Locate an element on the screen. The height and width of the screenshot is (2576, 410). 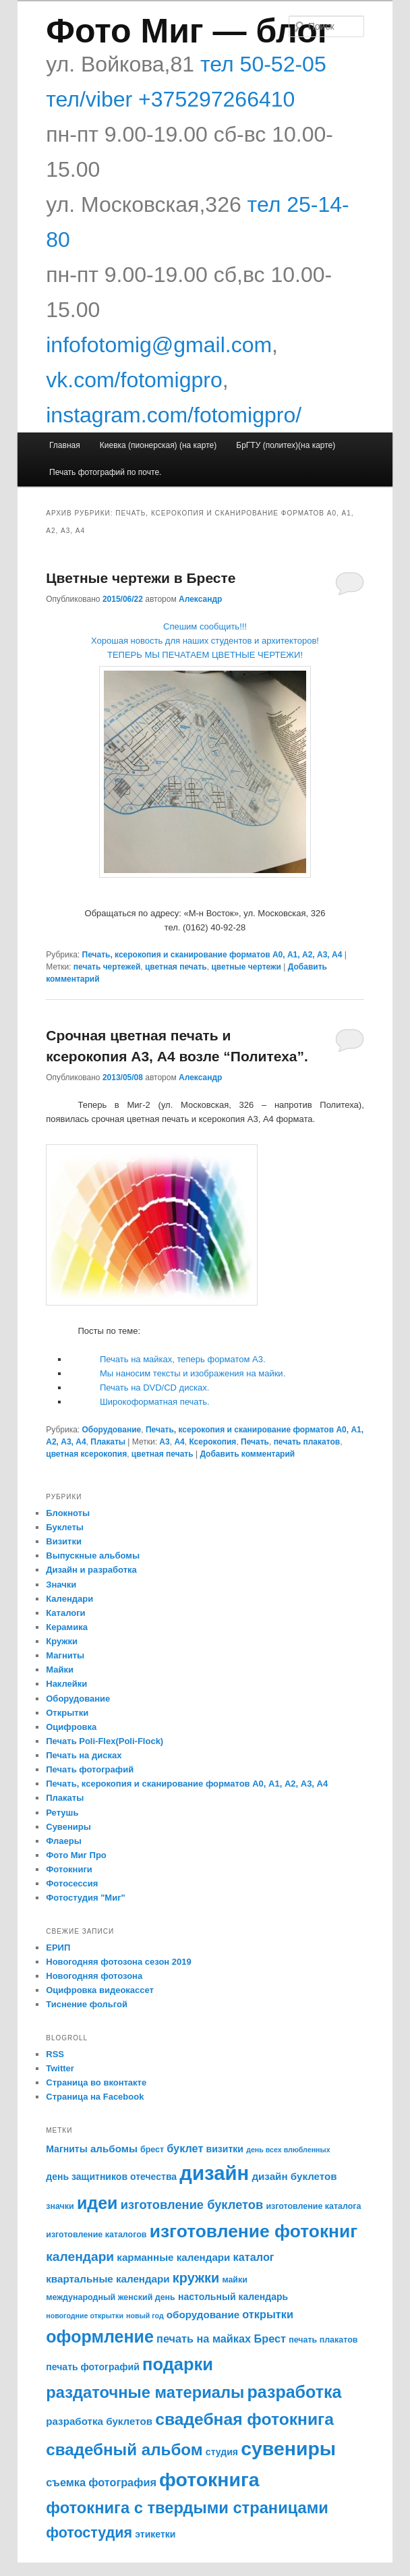
Календари is located at coordinates (69, 1599).